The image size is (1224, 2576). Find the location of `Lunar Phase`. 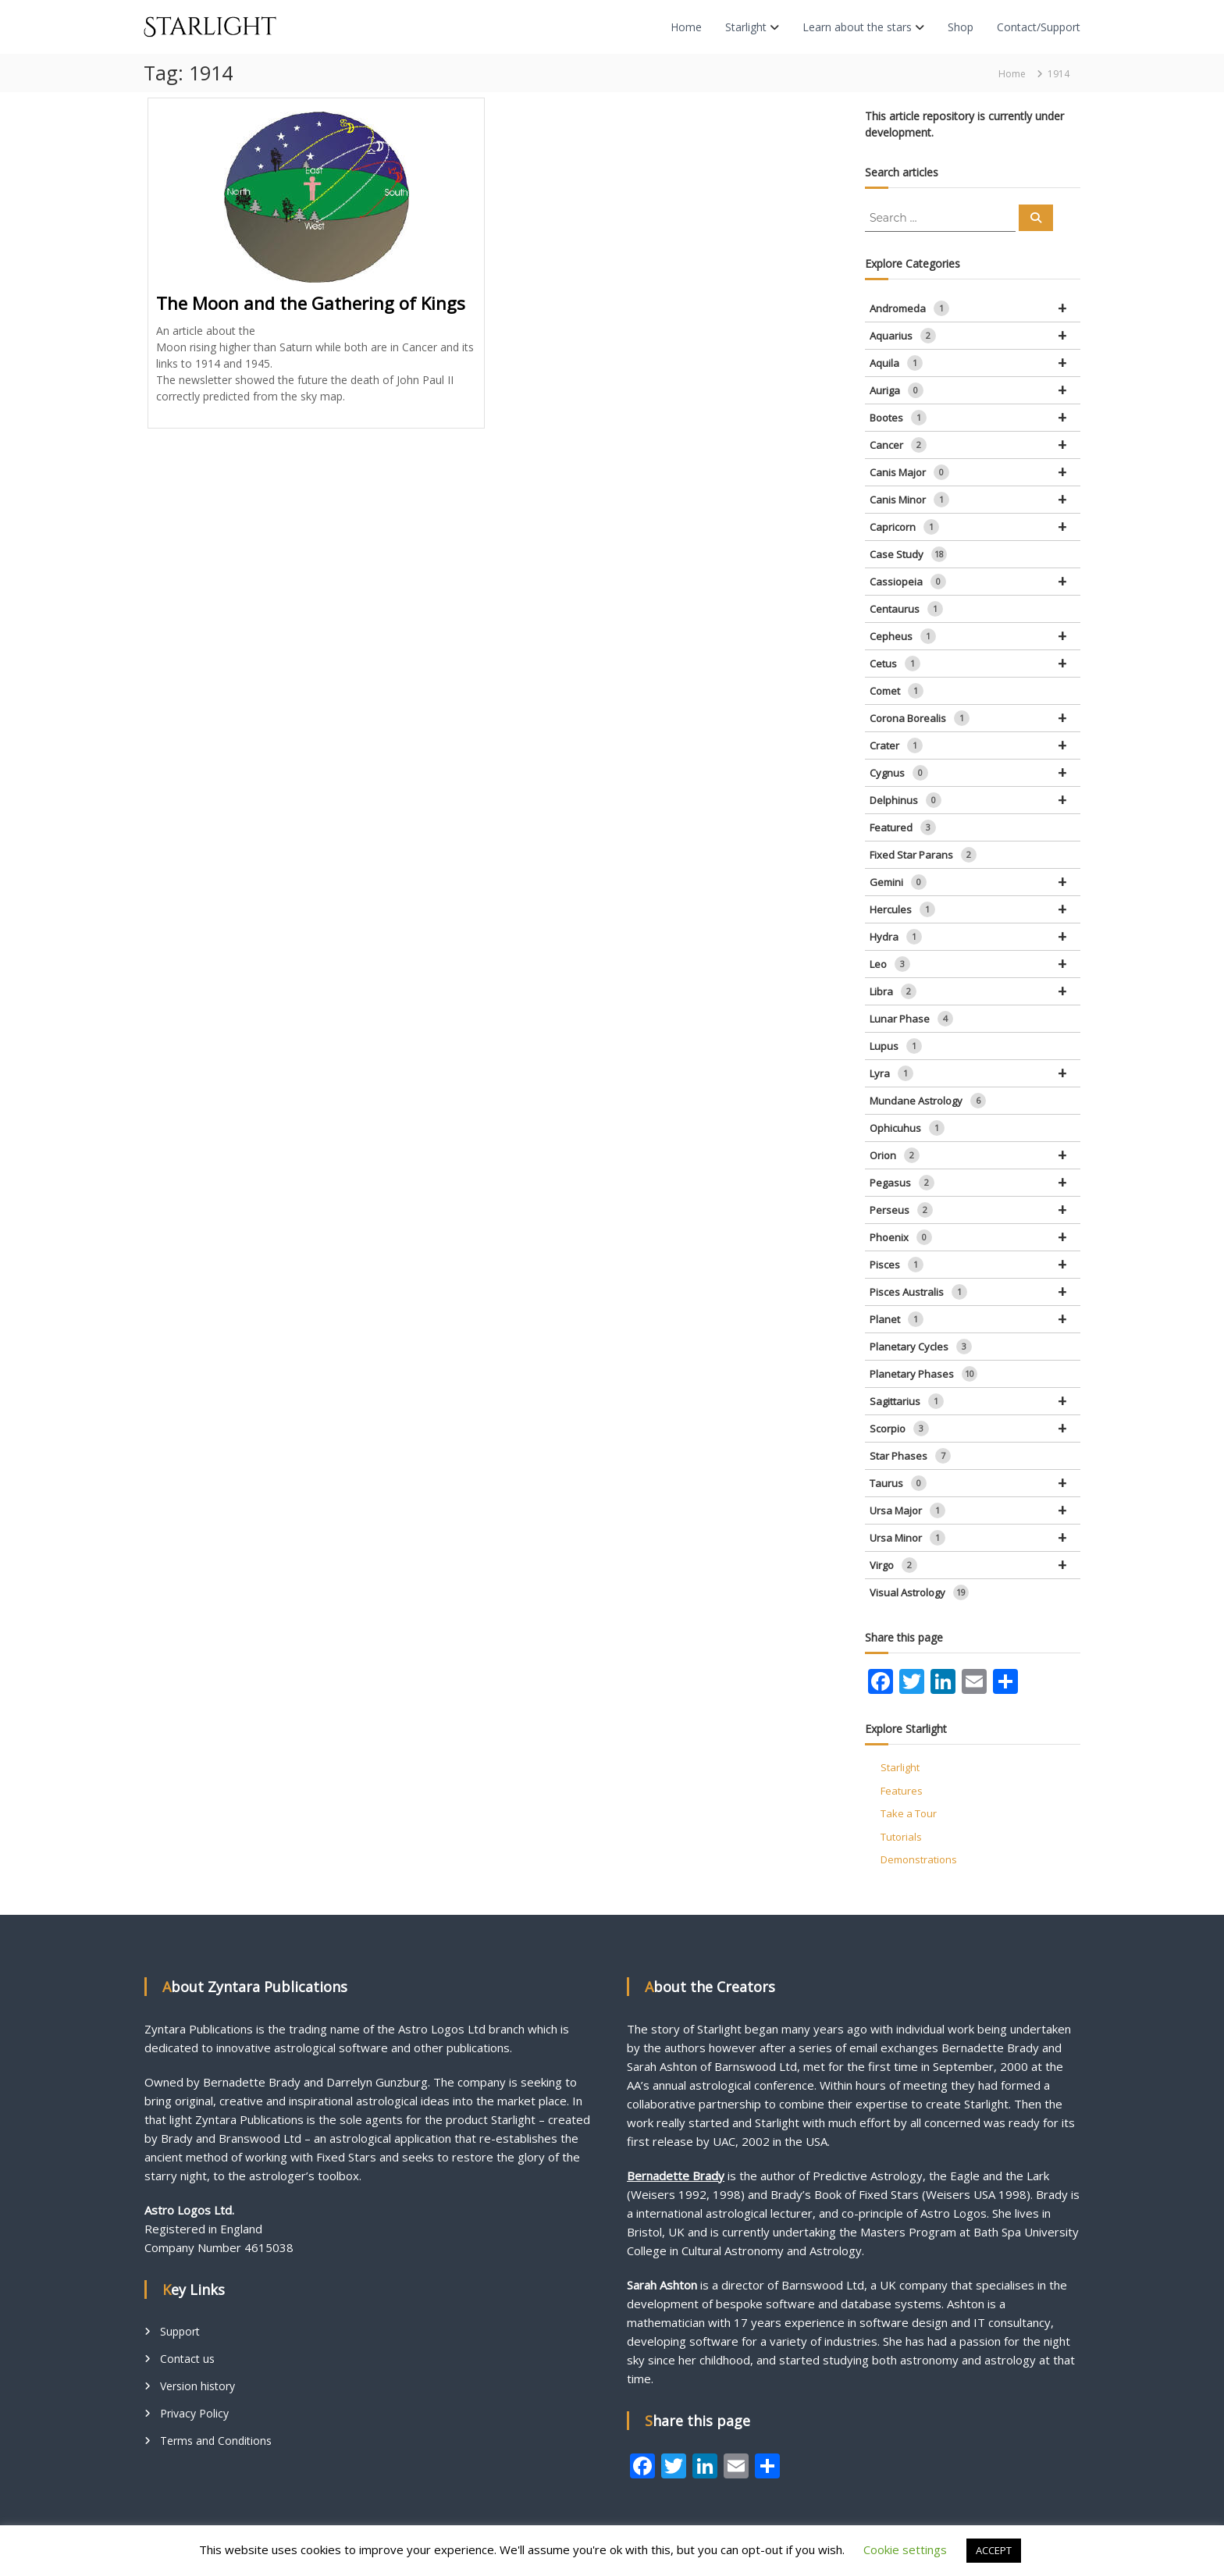

Lunar Phase is located at coordinates (911, 1018).